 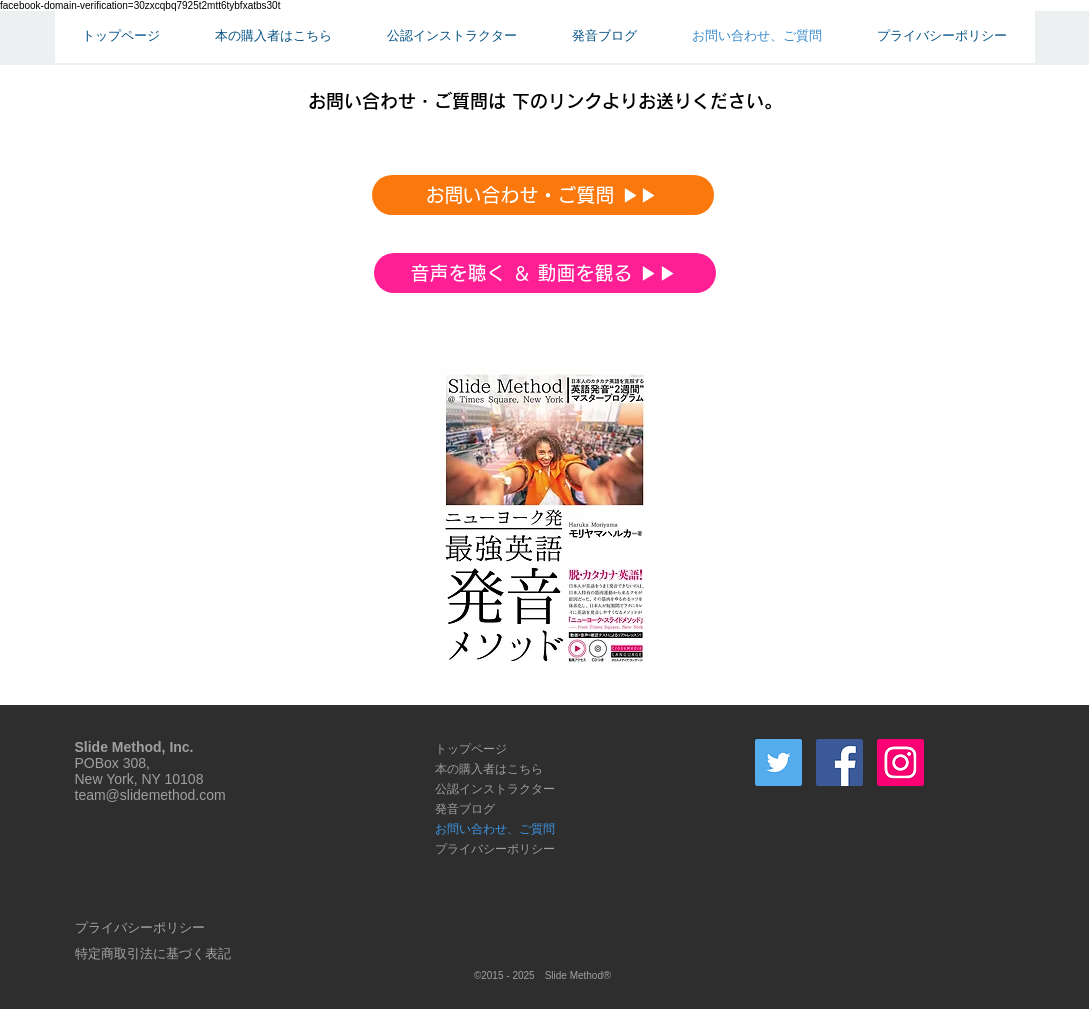 I want to click on team@slidemethod.com, so click(x=150, y=795).